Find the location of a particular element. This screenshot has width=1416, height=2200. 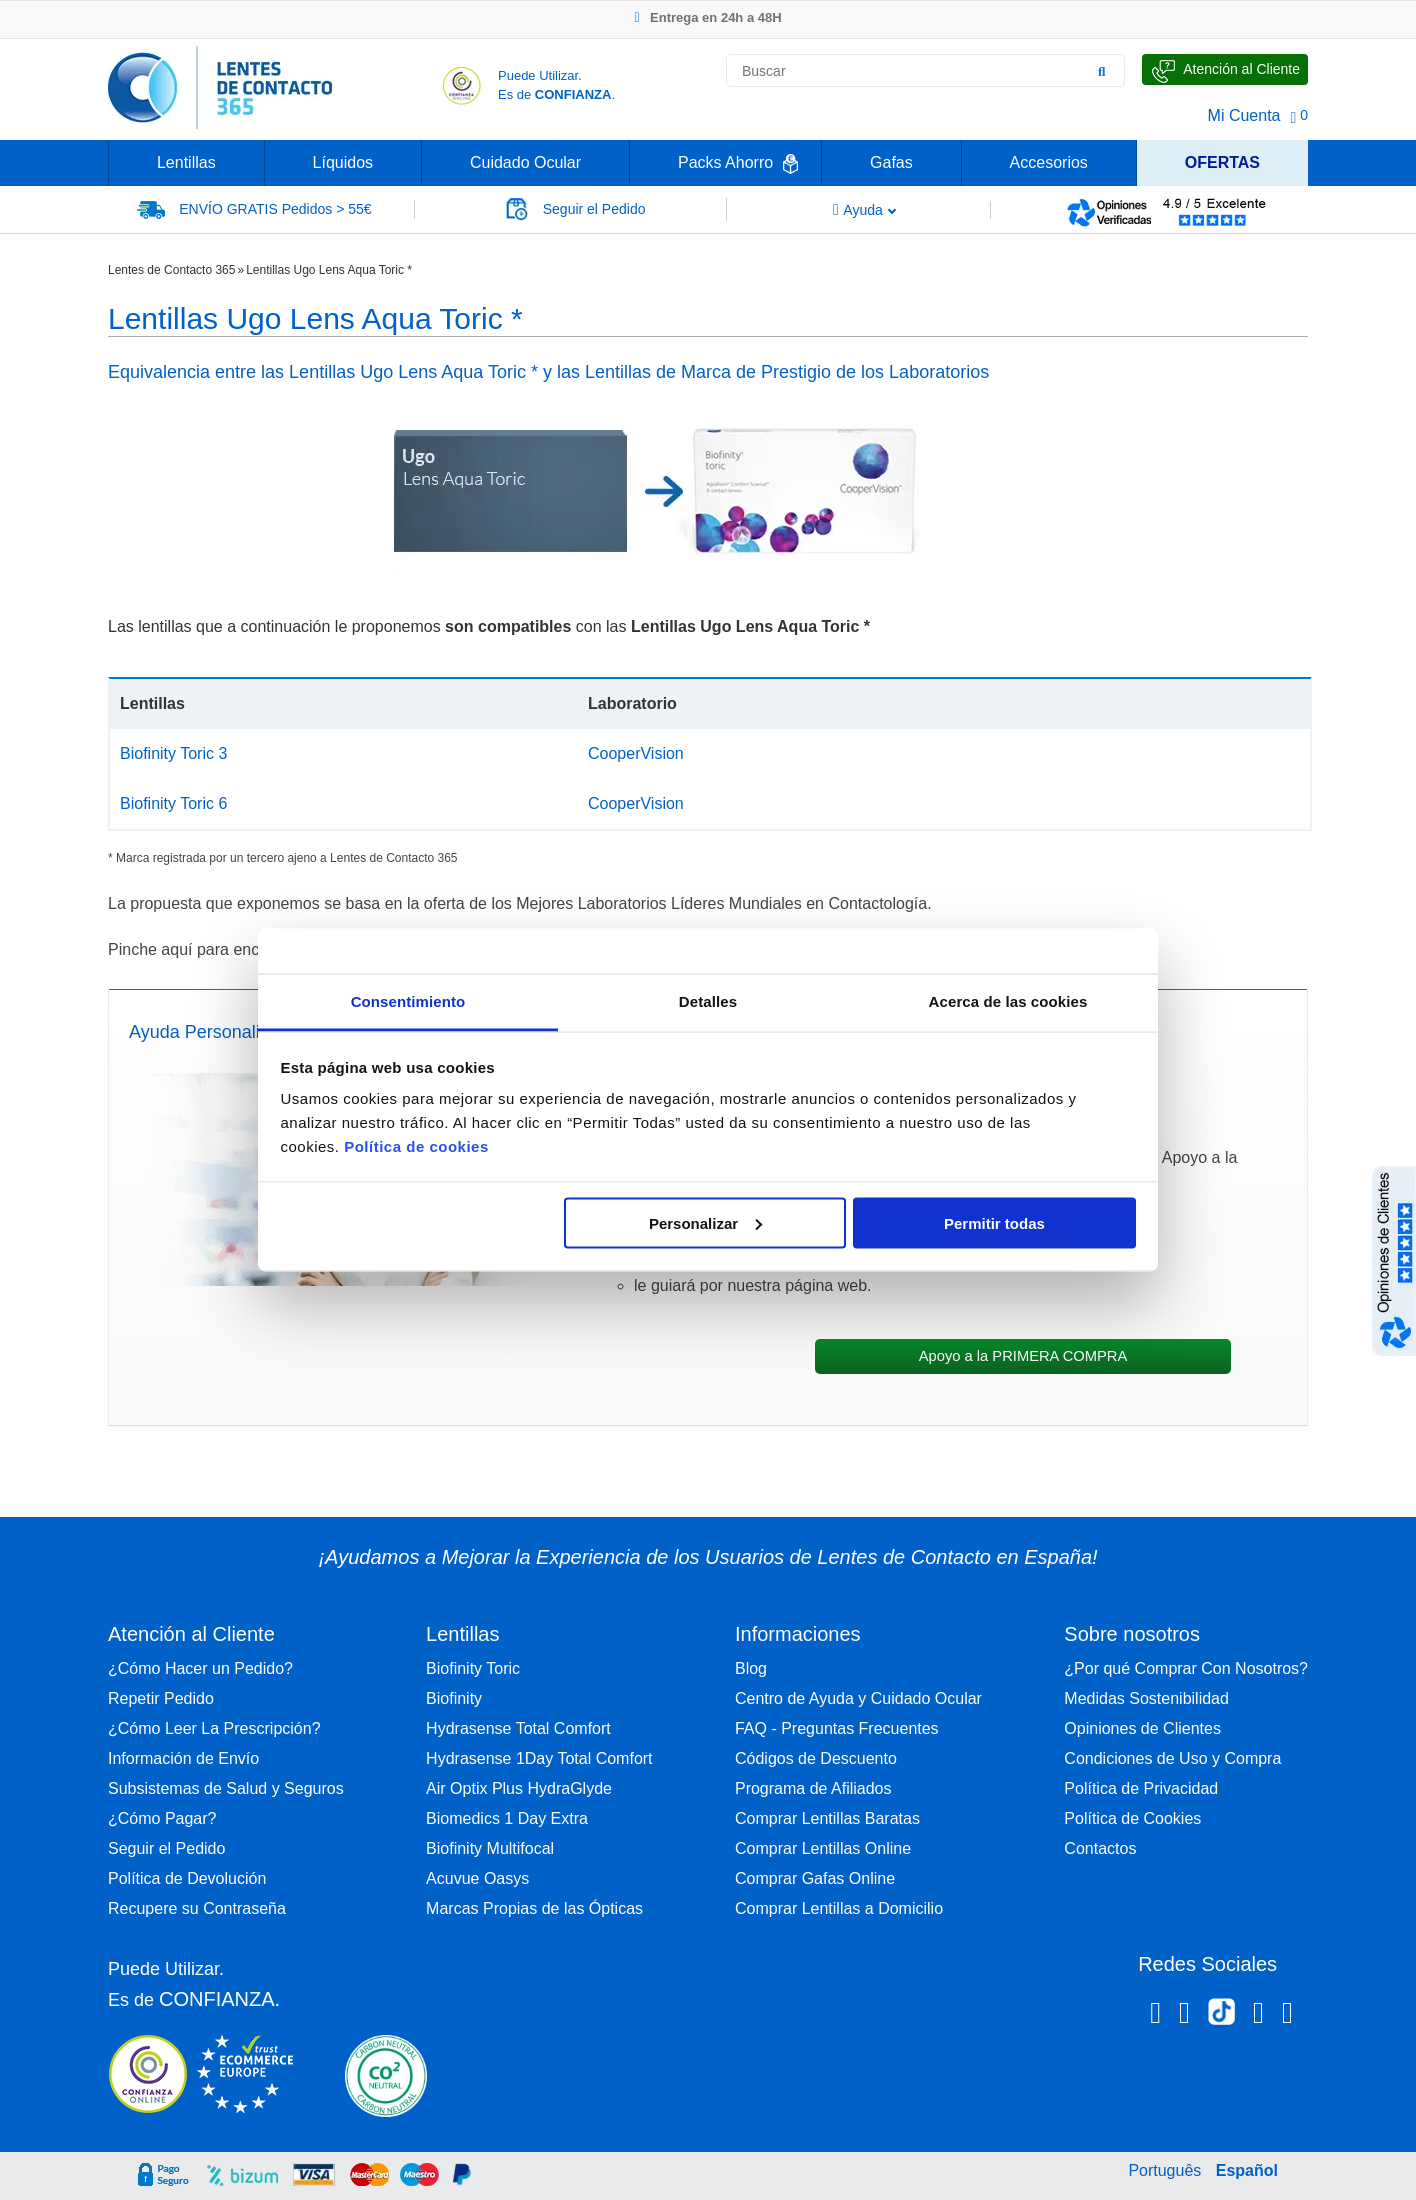

Comprar Lentillas Online is located at coordinates (823, 1848).